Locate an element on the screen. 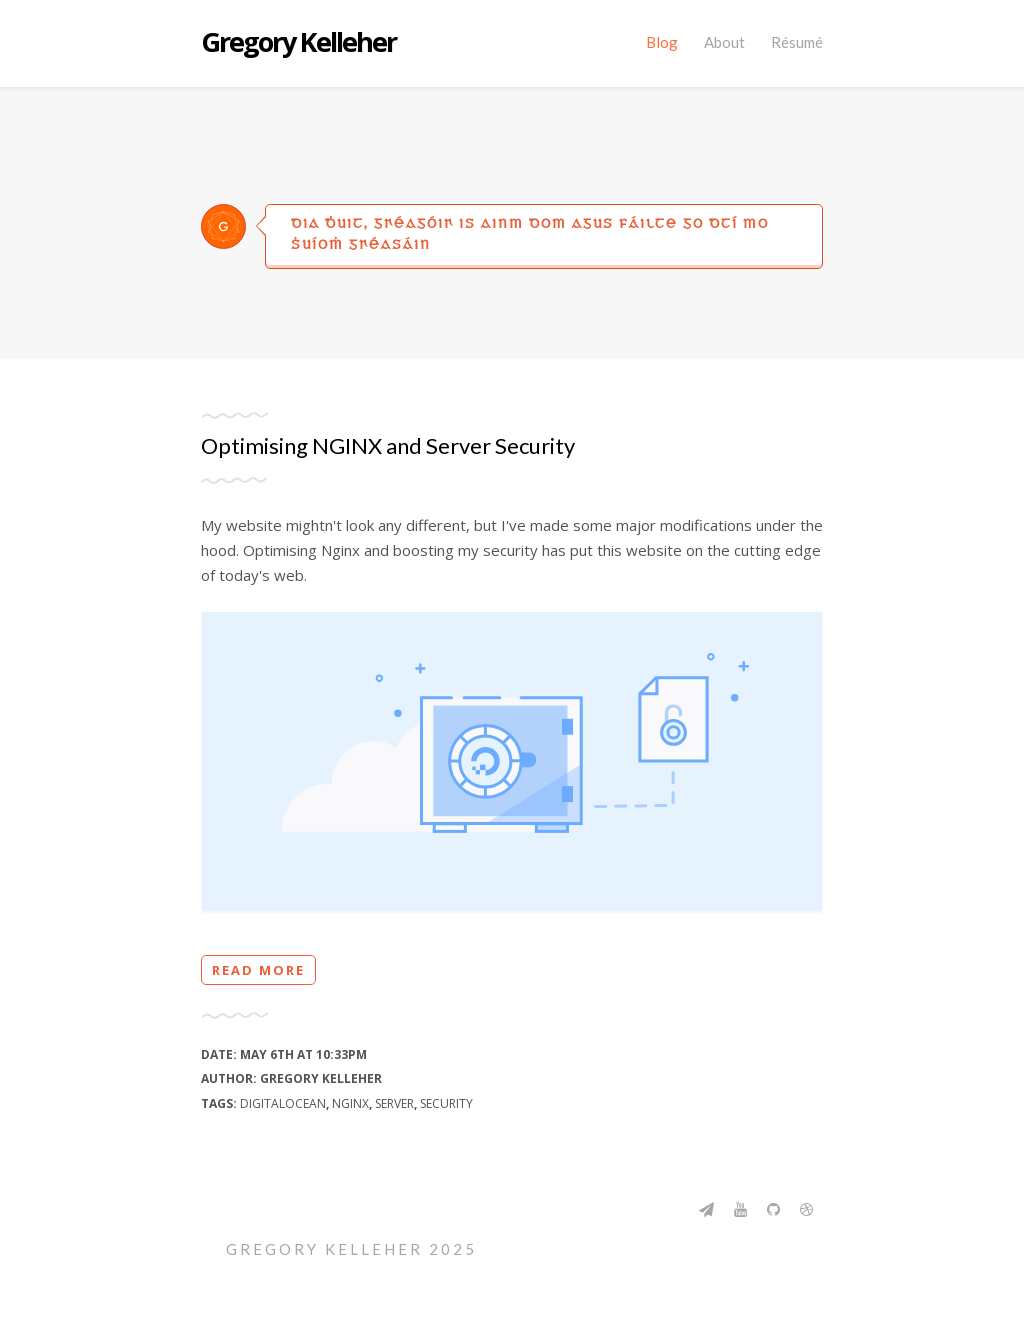 Image resolution: width=1024 pixels, height=1337 pixels. Read more is located at coordinates (258, 970).